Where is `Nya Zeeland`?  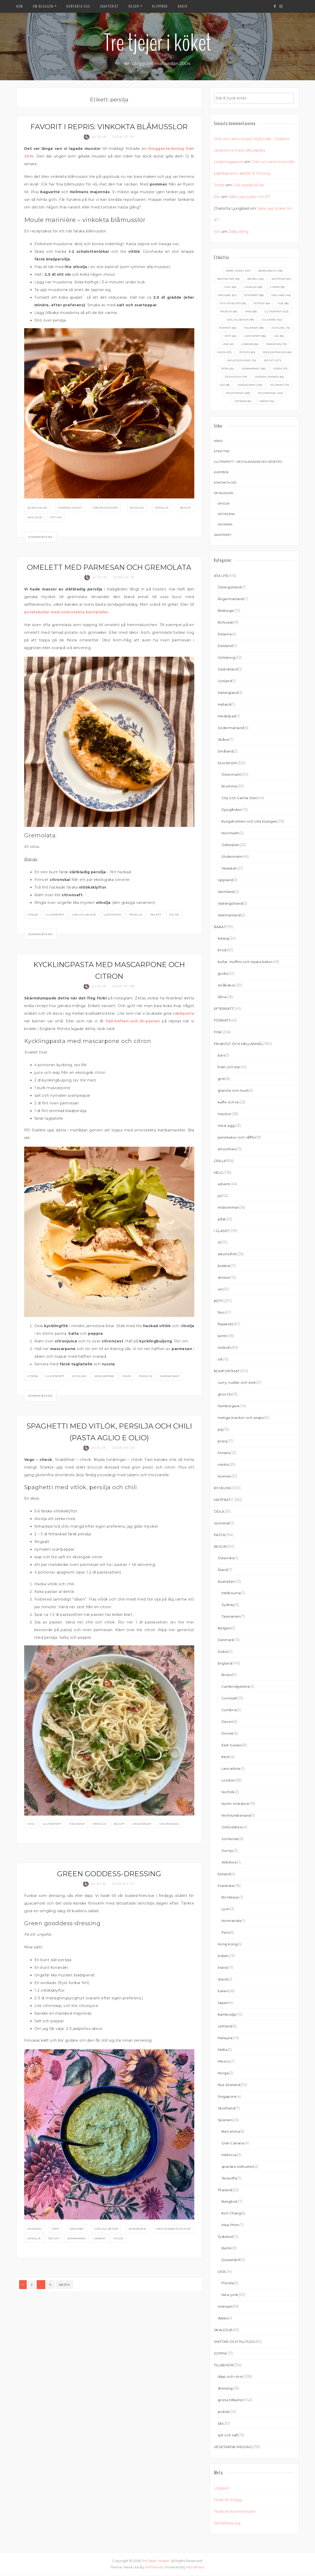
Nya Zeeland is located at coordinates (229, 2085).